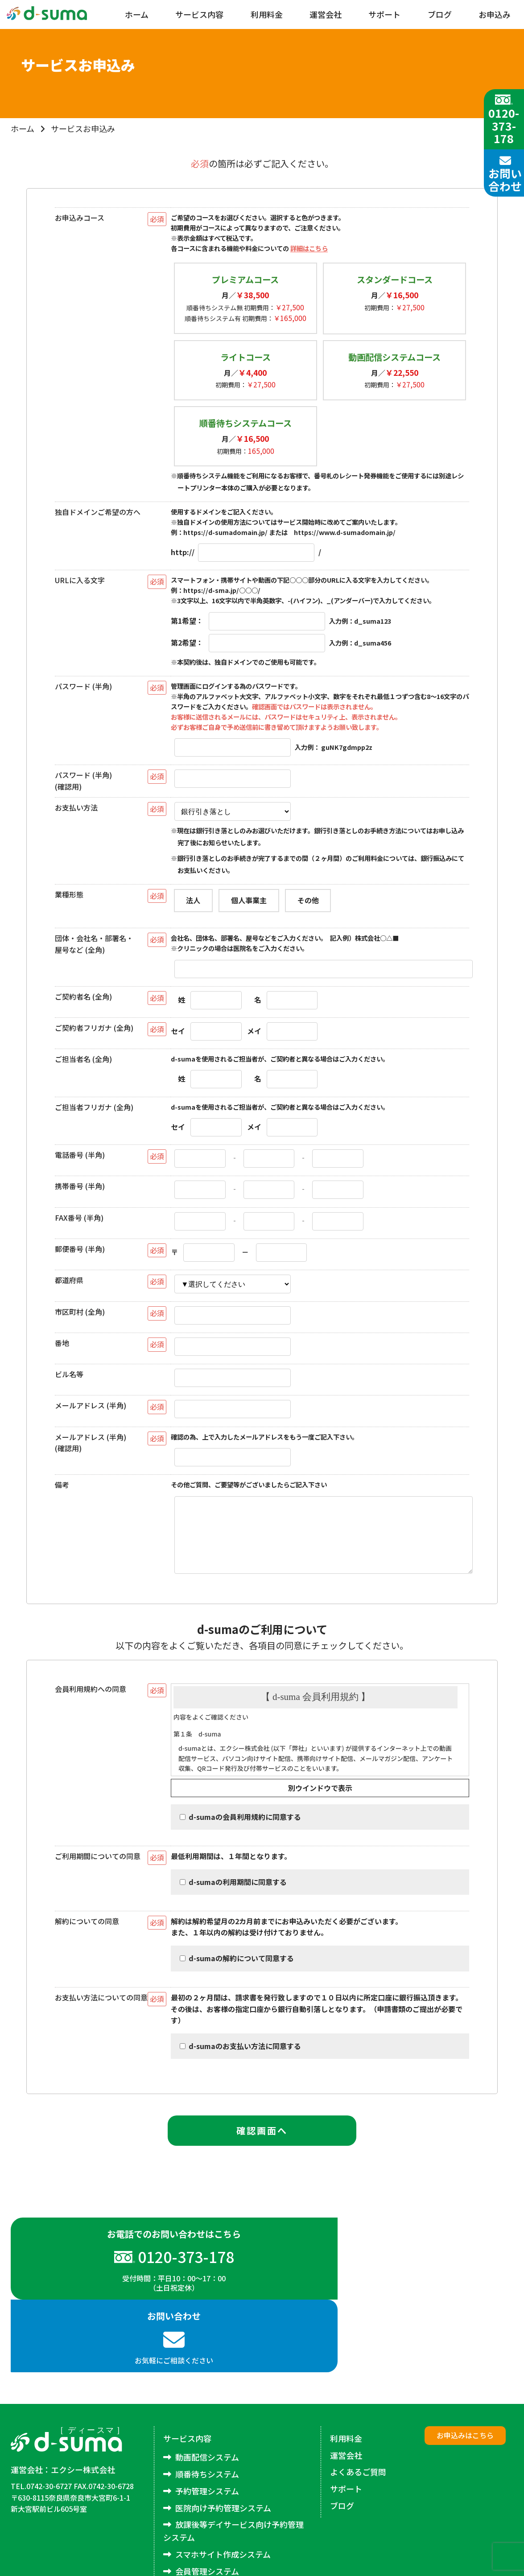 Image resolution: width=524 pixels, height=2576 pixels. What do you see at coordinates (388, 2286) in the screenshot?
I see `お気軽にご相談ください` at bounding box center [388, 2286].